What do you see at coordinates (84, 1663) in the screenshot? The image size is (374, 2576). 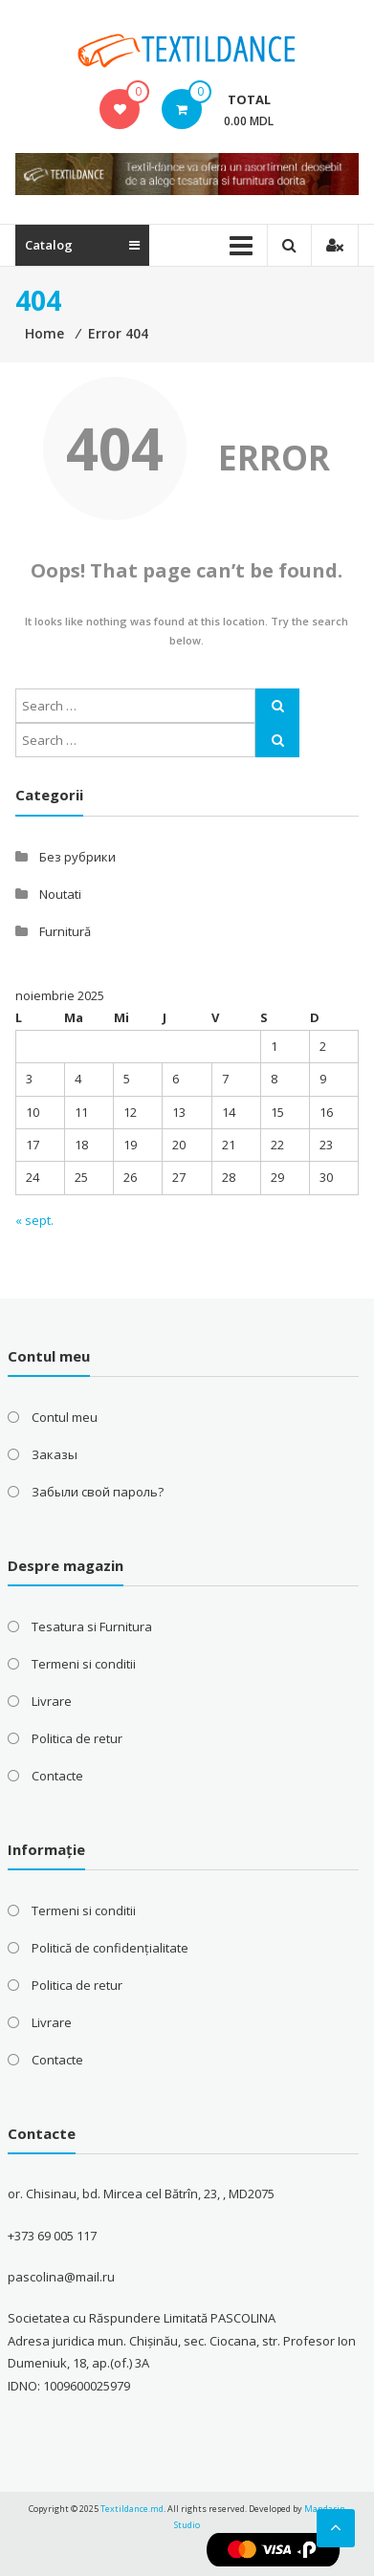 I see `Termeni si conditii` at bounding box center [84, 1663].